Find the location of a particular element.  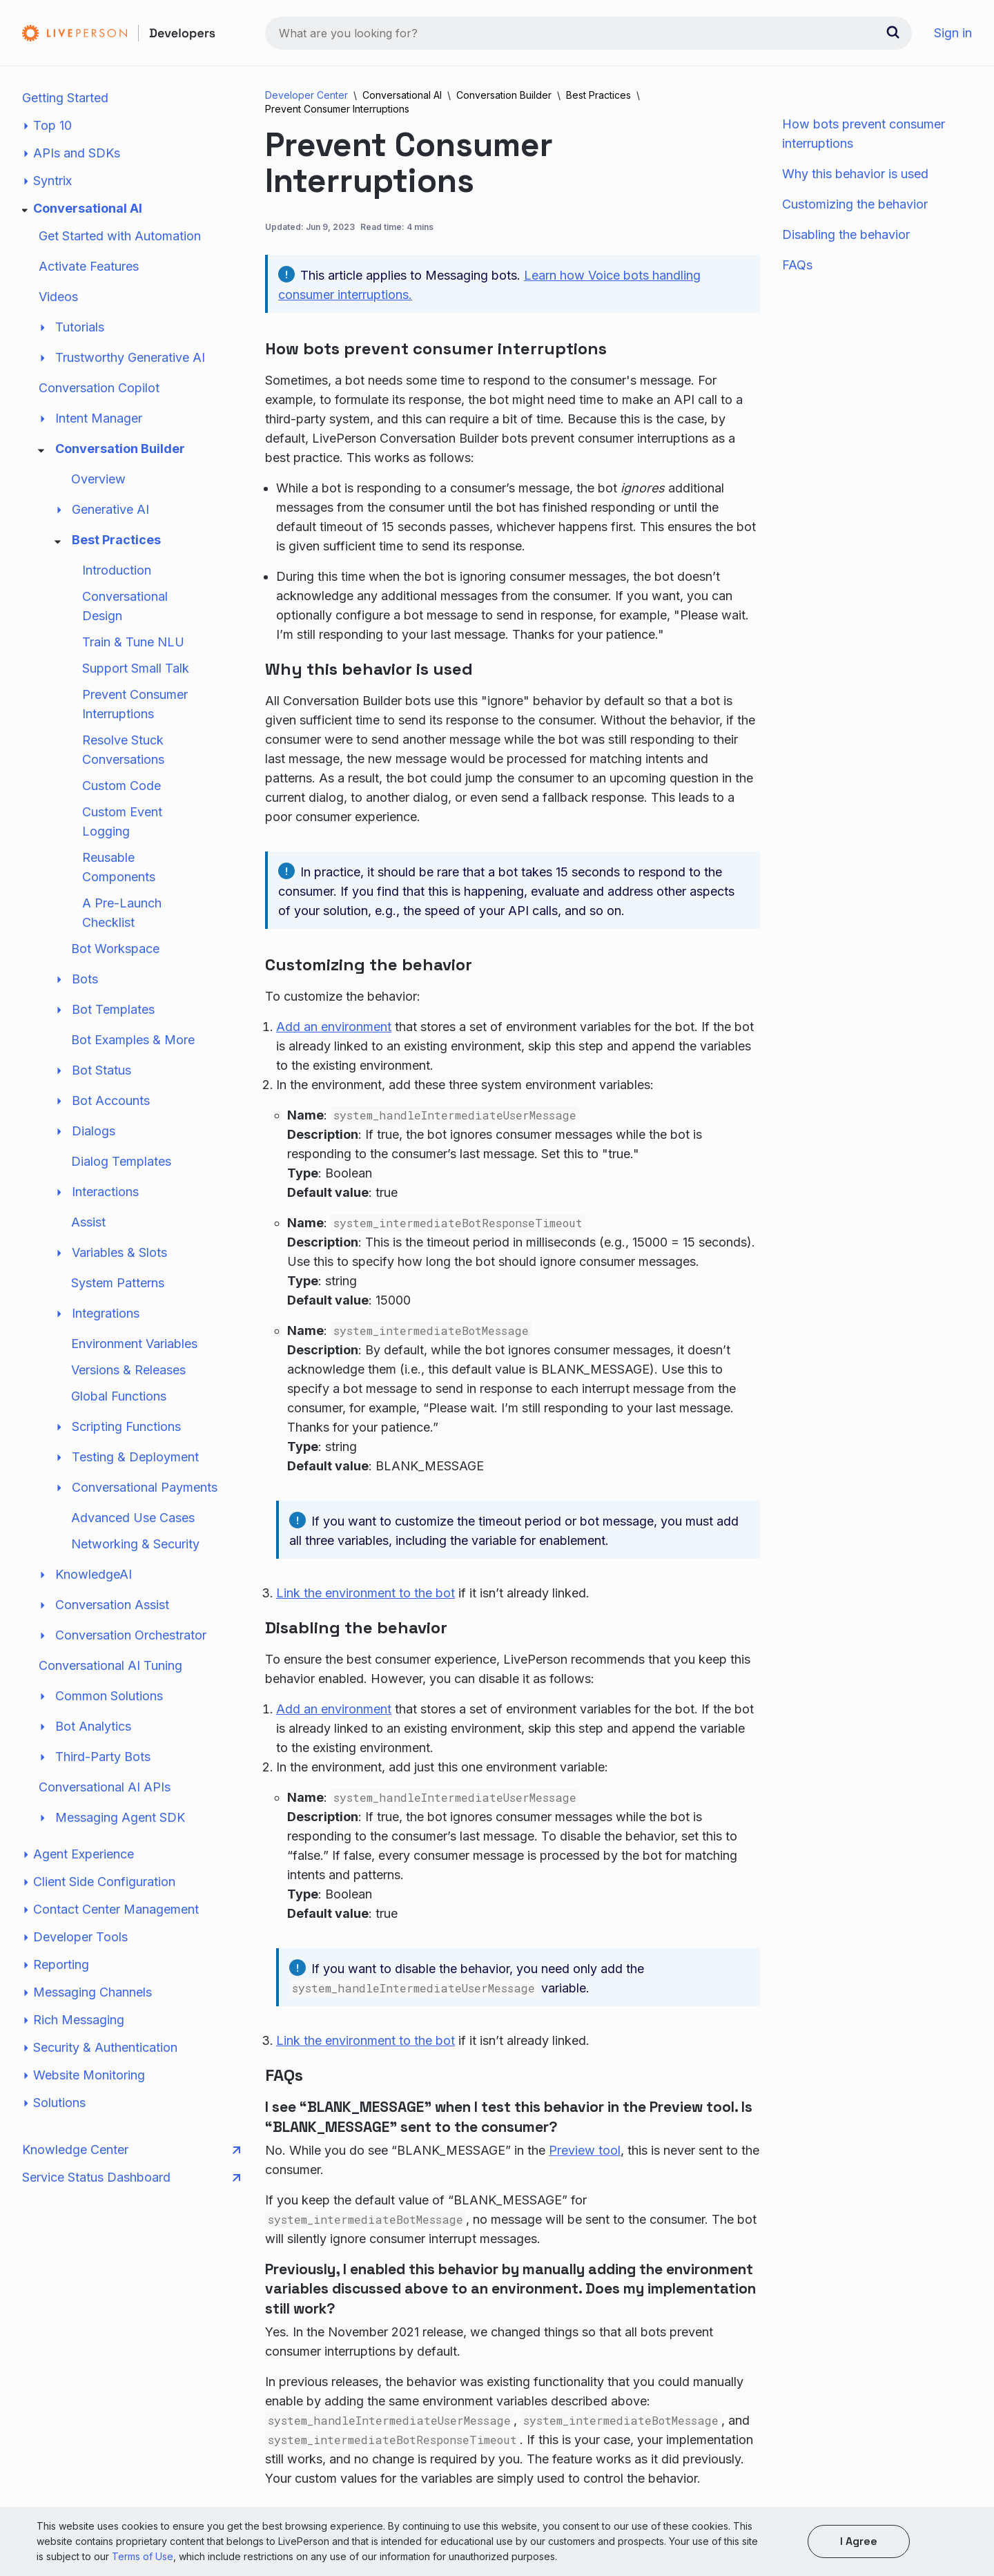

Why this behavior is used is located at coordinates (855, 173).